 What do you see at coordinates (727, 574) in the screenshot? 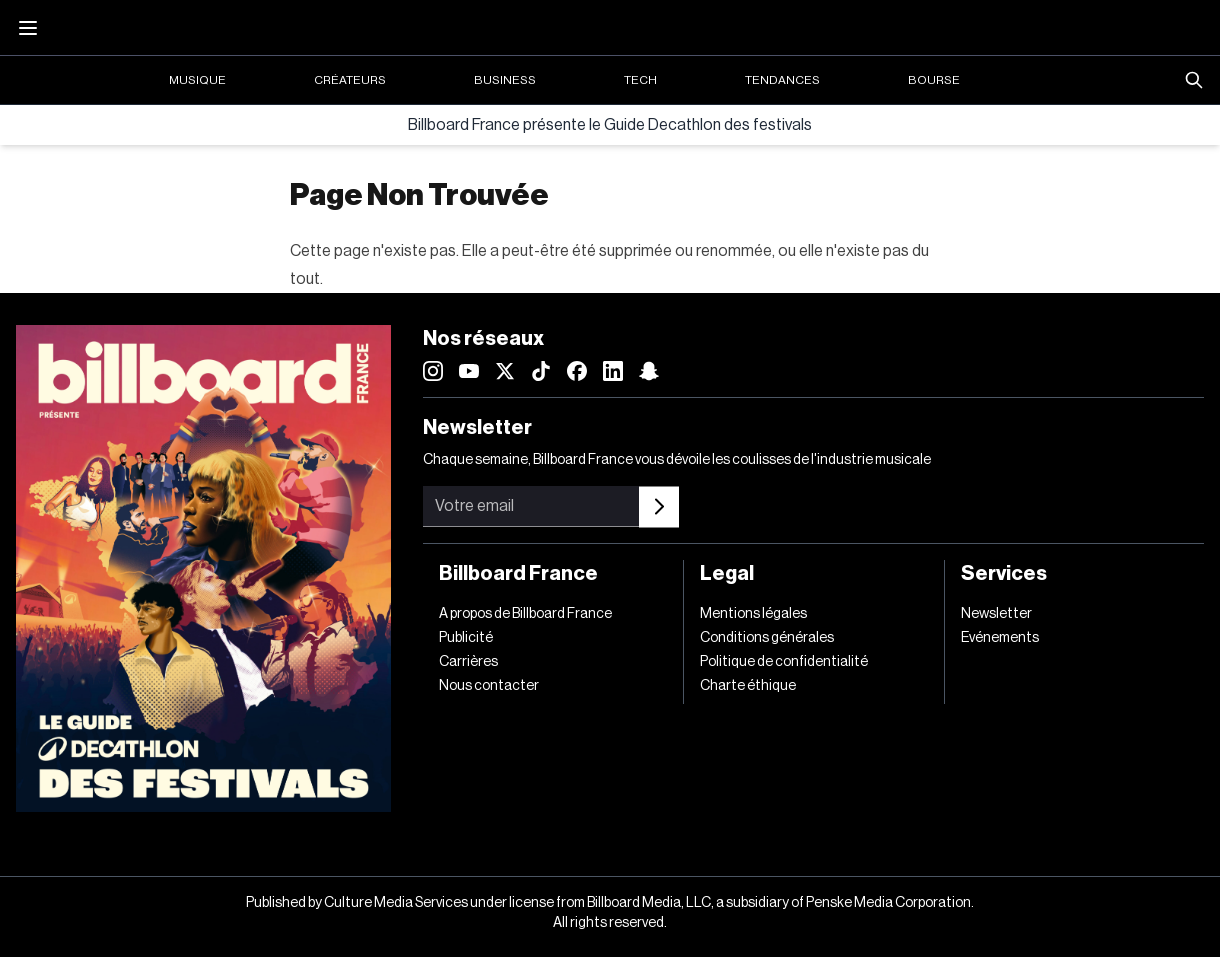
I see `Legal` at bounding box center [727, 574].